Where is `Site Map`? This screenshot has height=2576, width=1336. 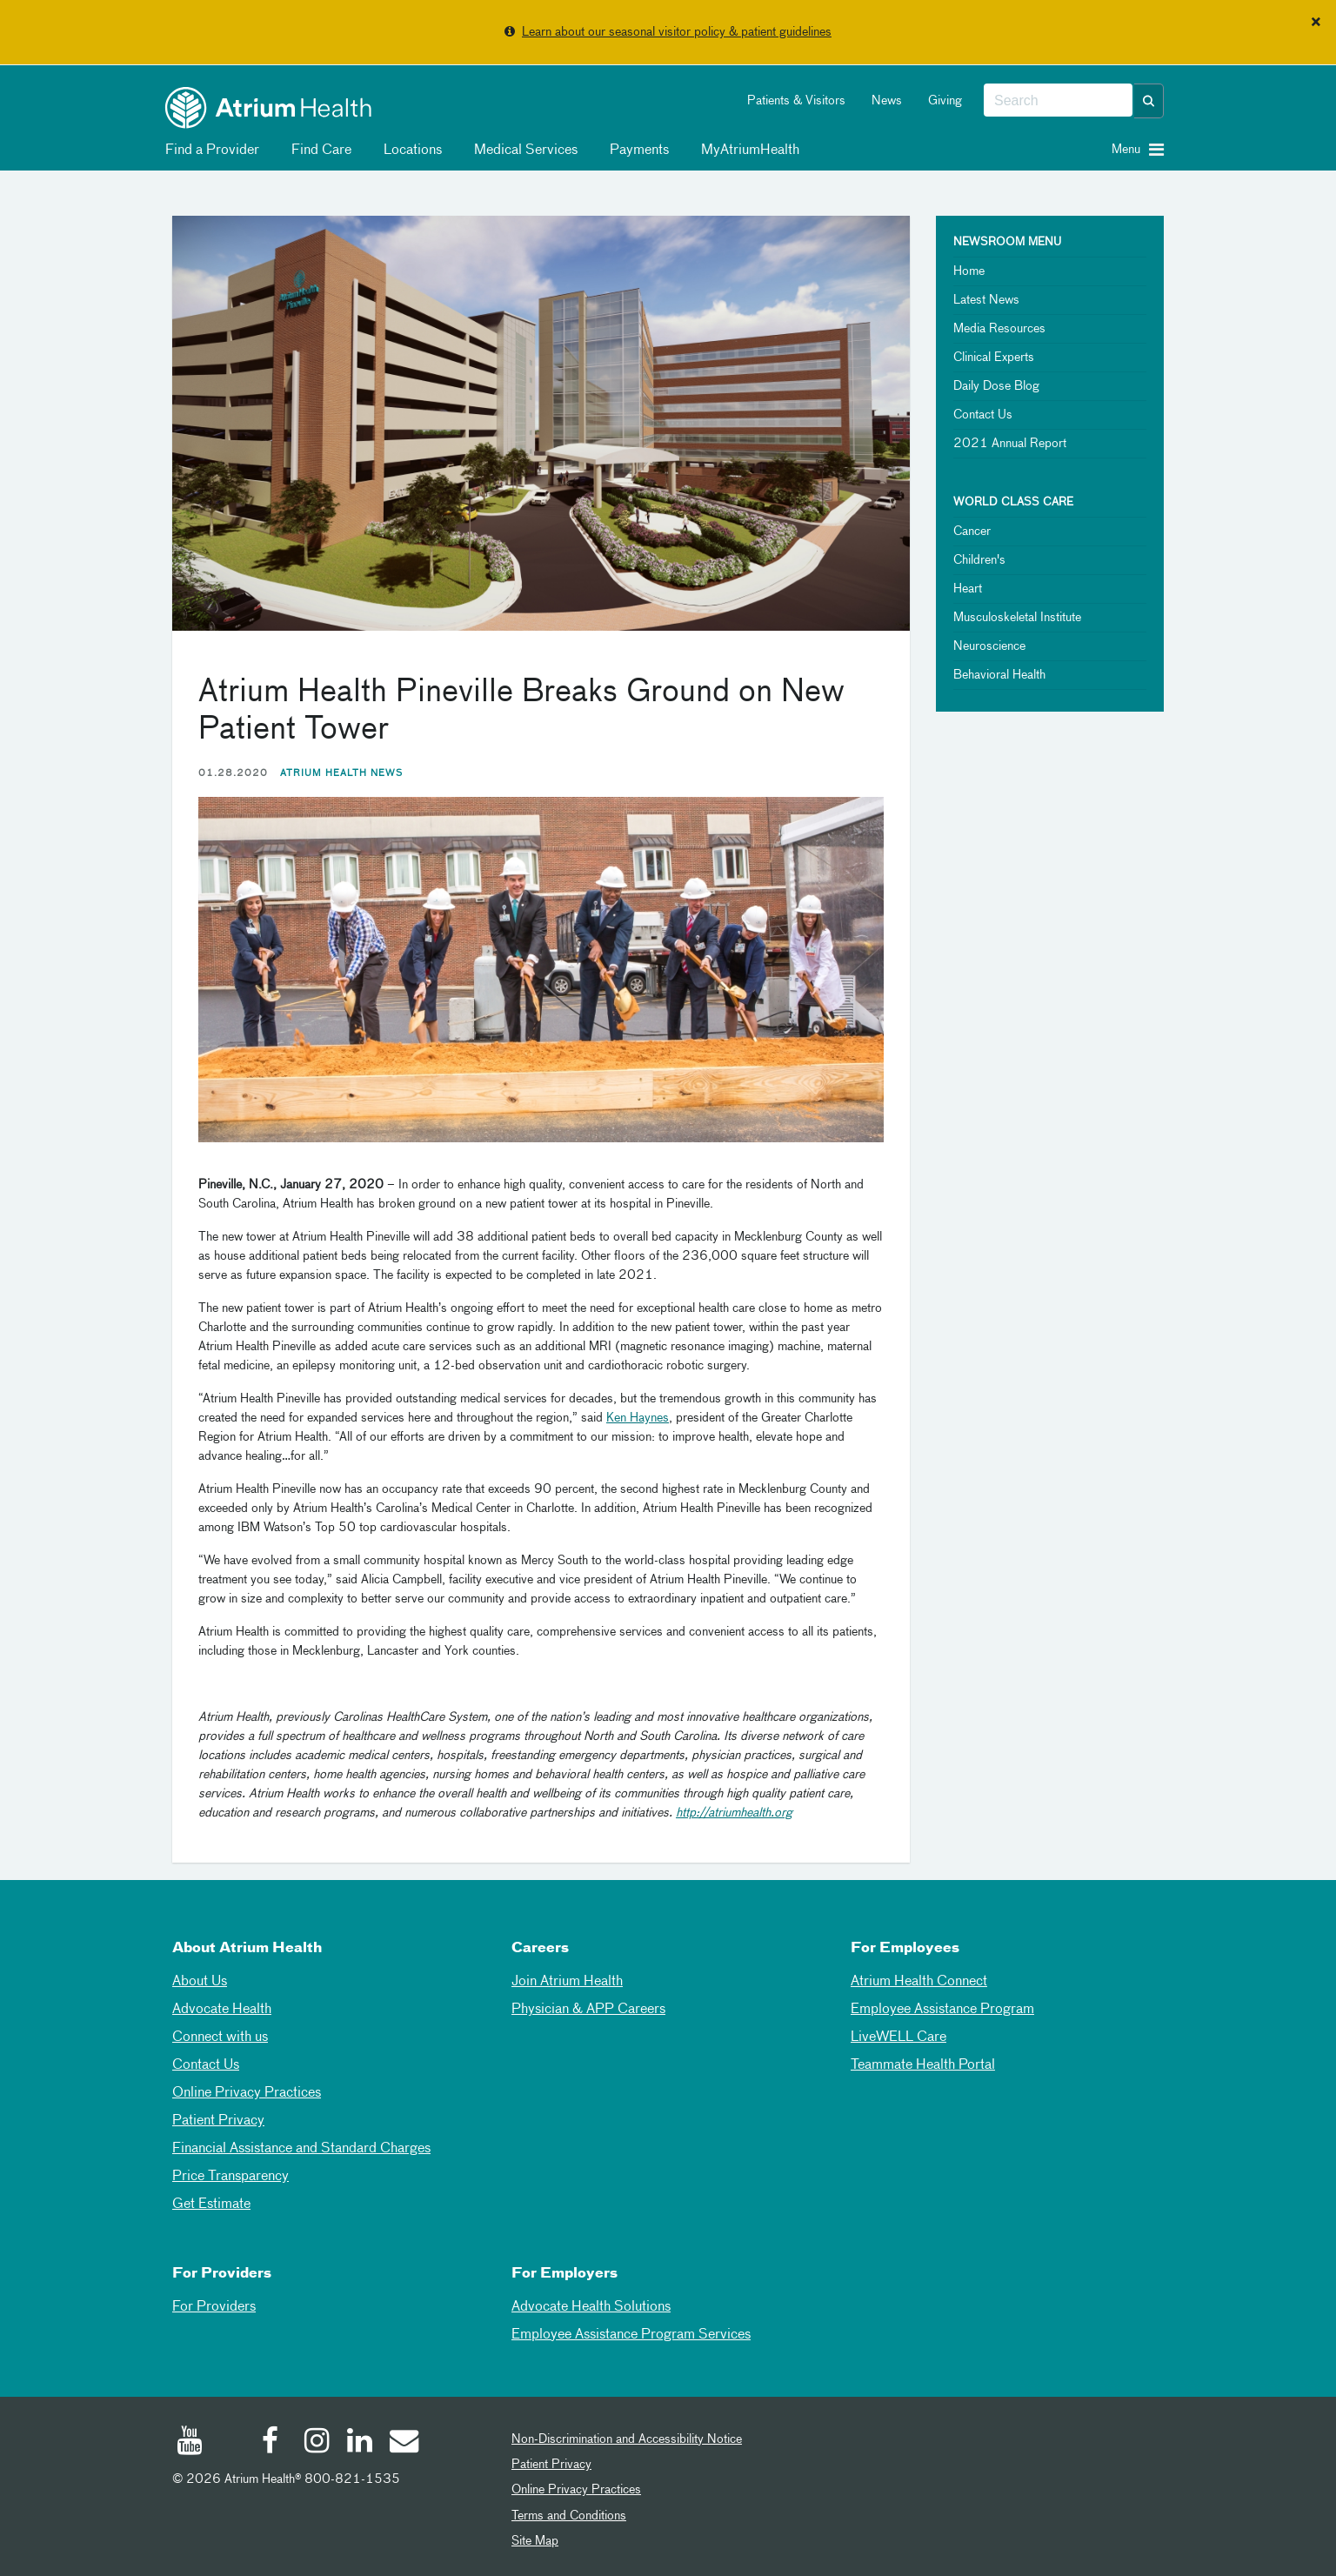 Site Map is located at coordinates (534, 2541).